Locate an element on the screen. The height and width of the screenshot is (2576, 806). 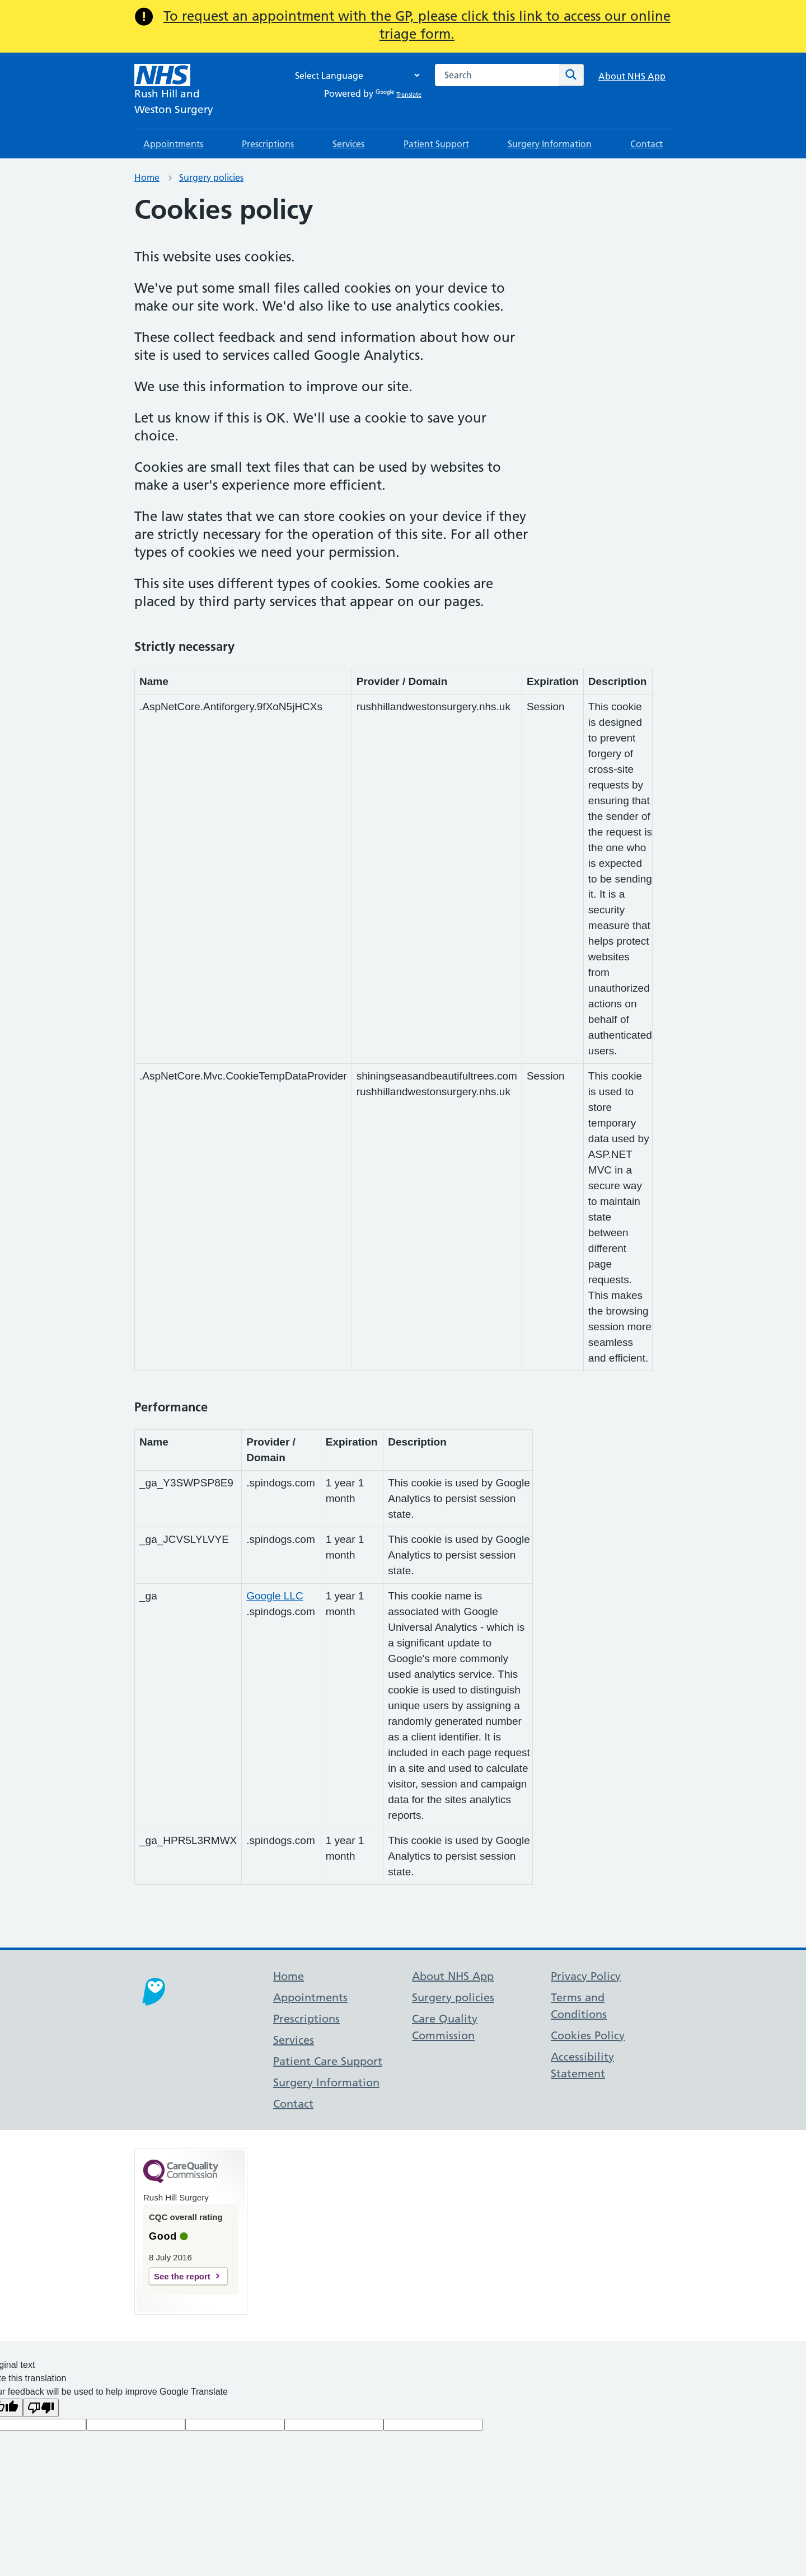
Patient Care Support is located at coordinates (327, 2061).